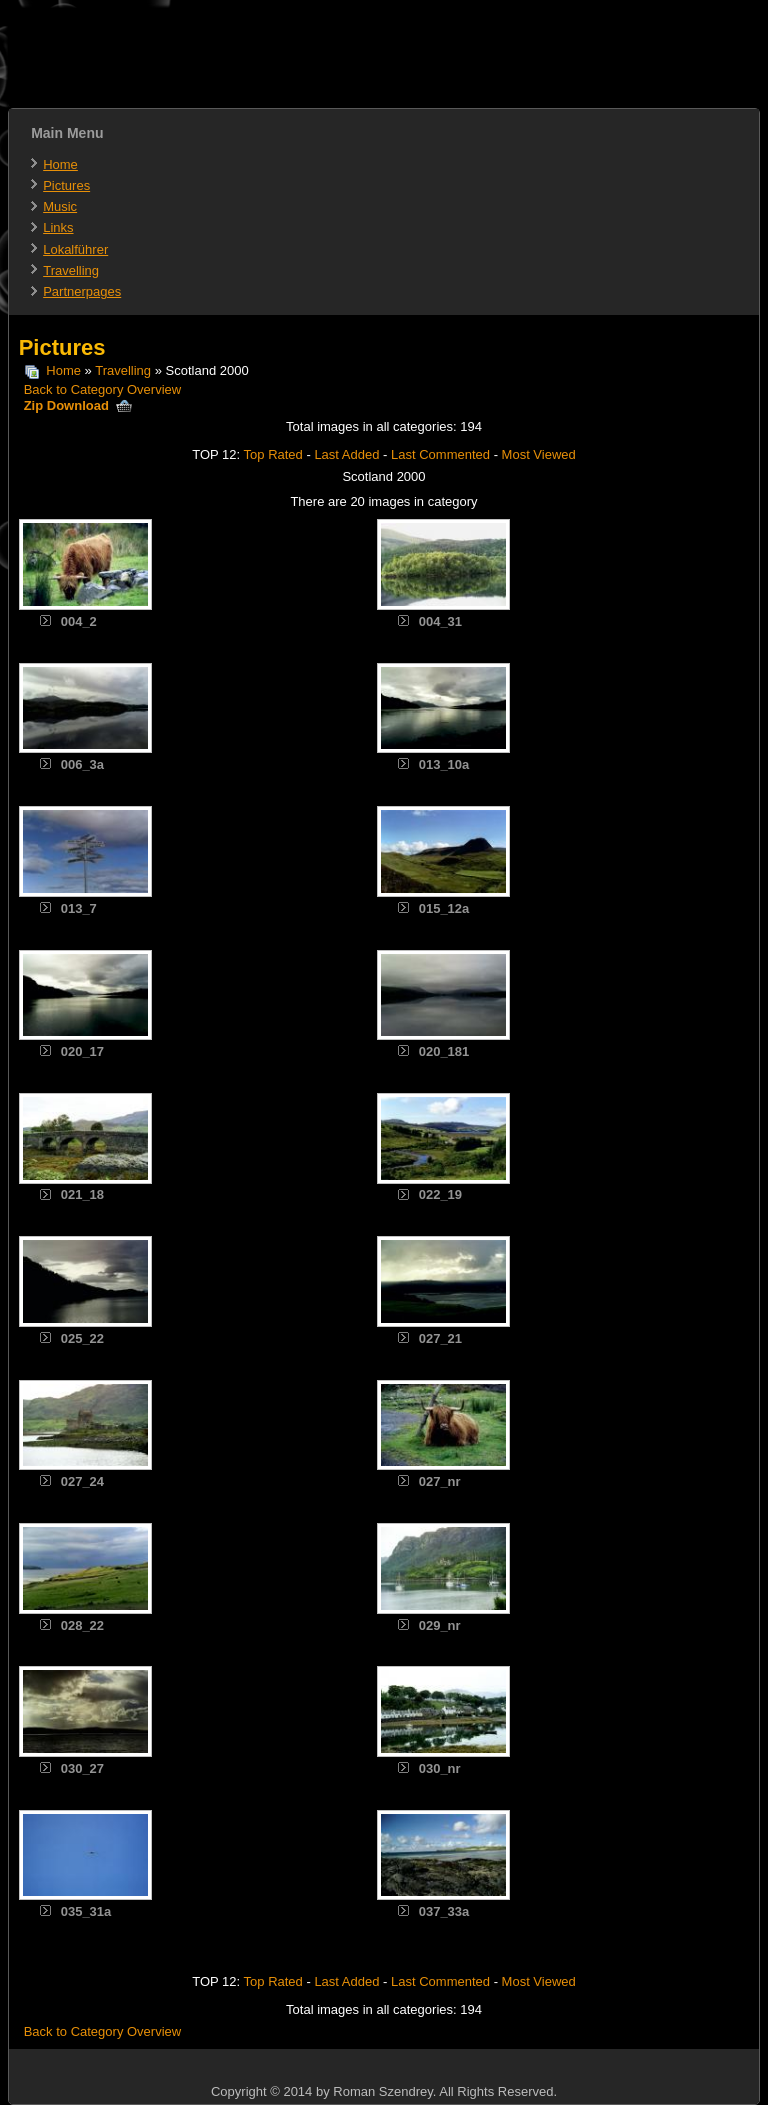  Describe the element at coordinates (273, 454) in the screenshot. I see `Top Rated` at that location.